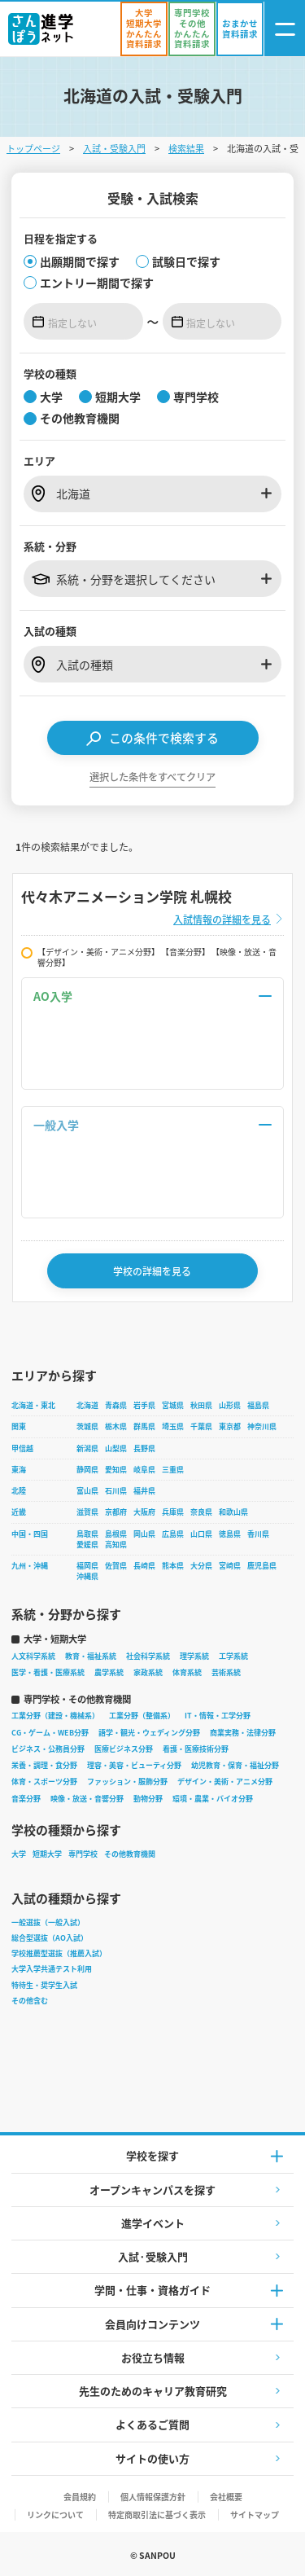  Describe the element at coordinates (87, 1405) in the screenshot. I see `北海道` at that location.